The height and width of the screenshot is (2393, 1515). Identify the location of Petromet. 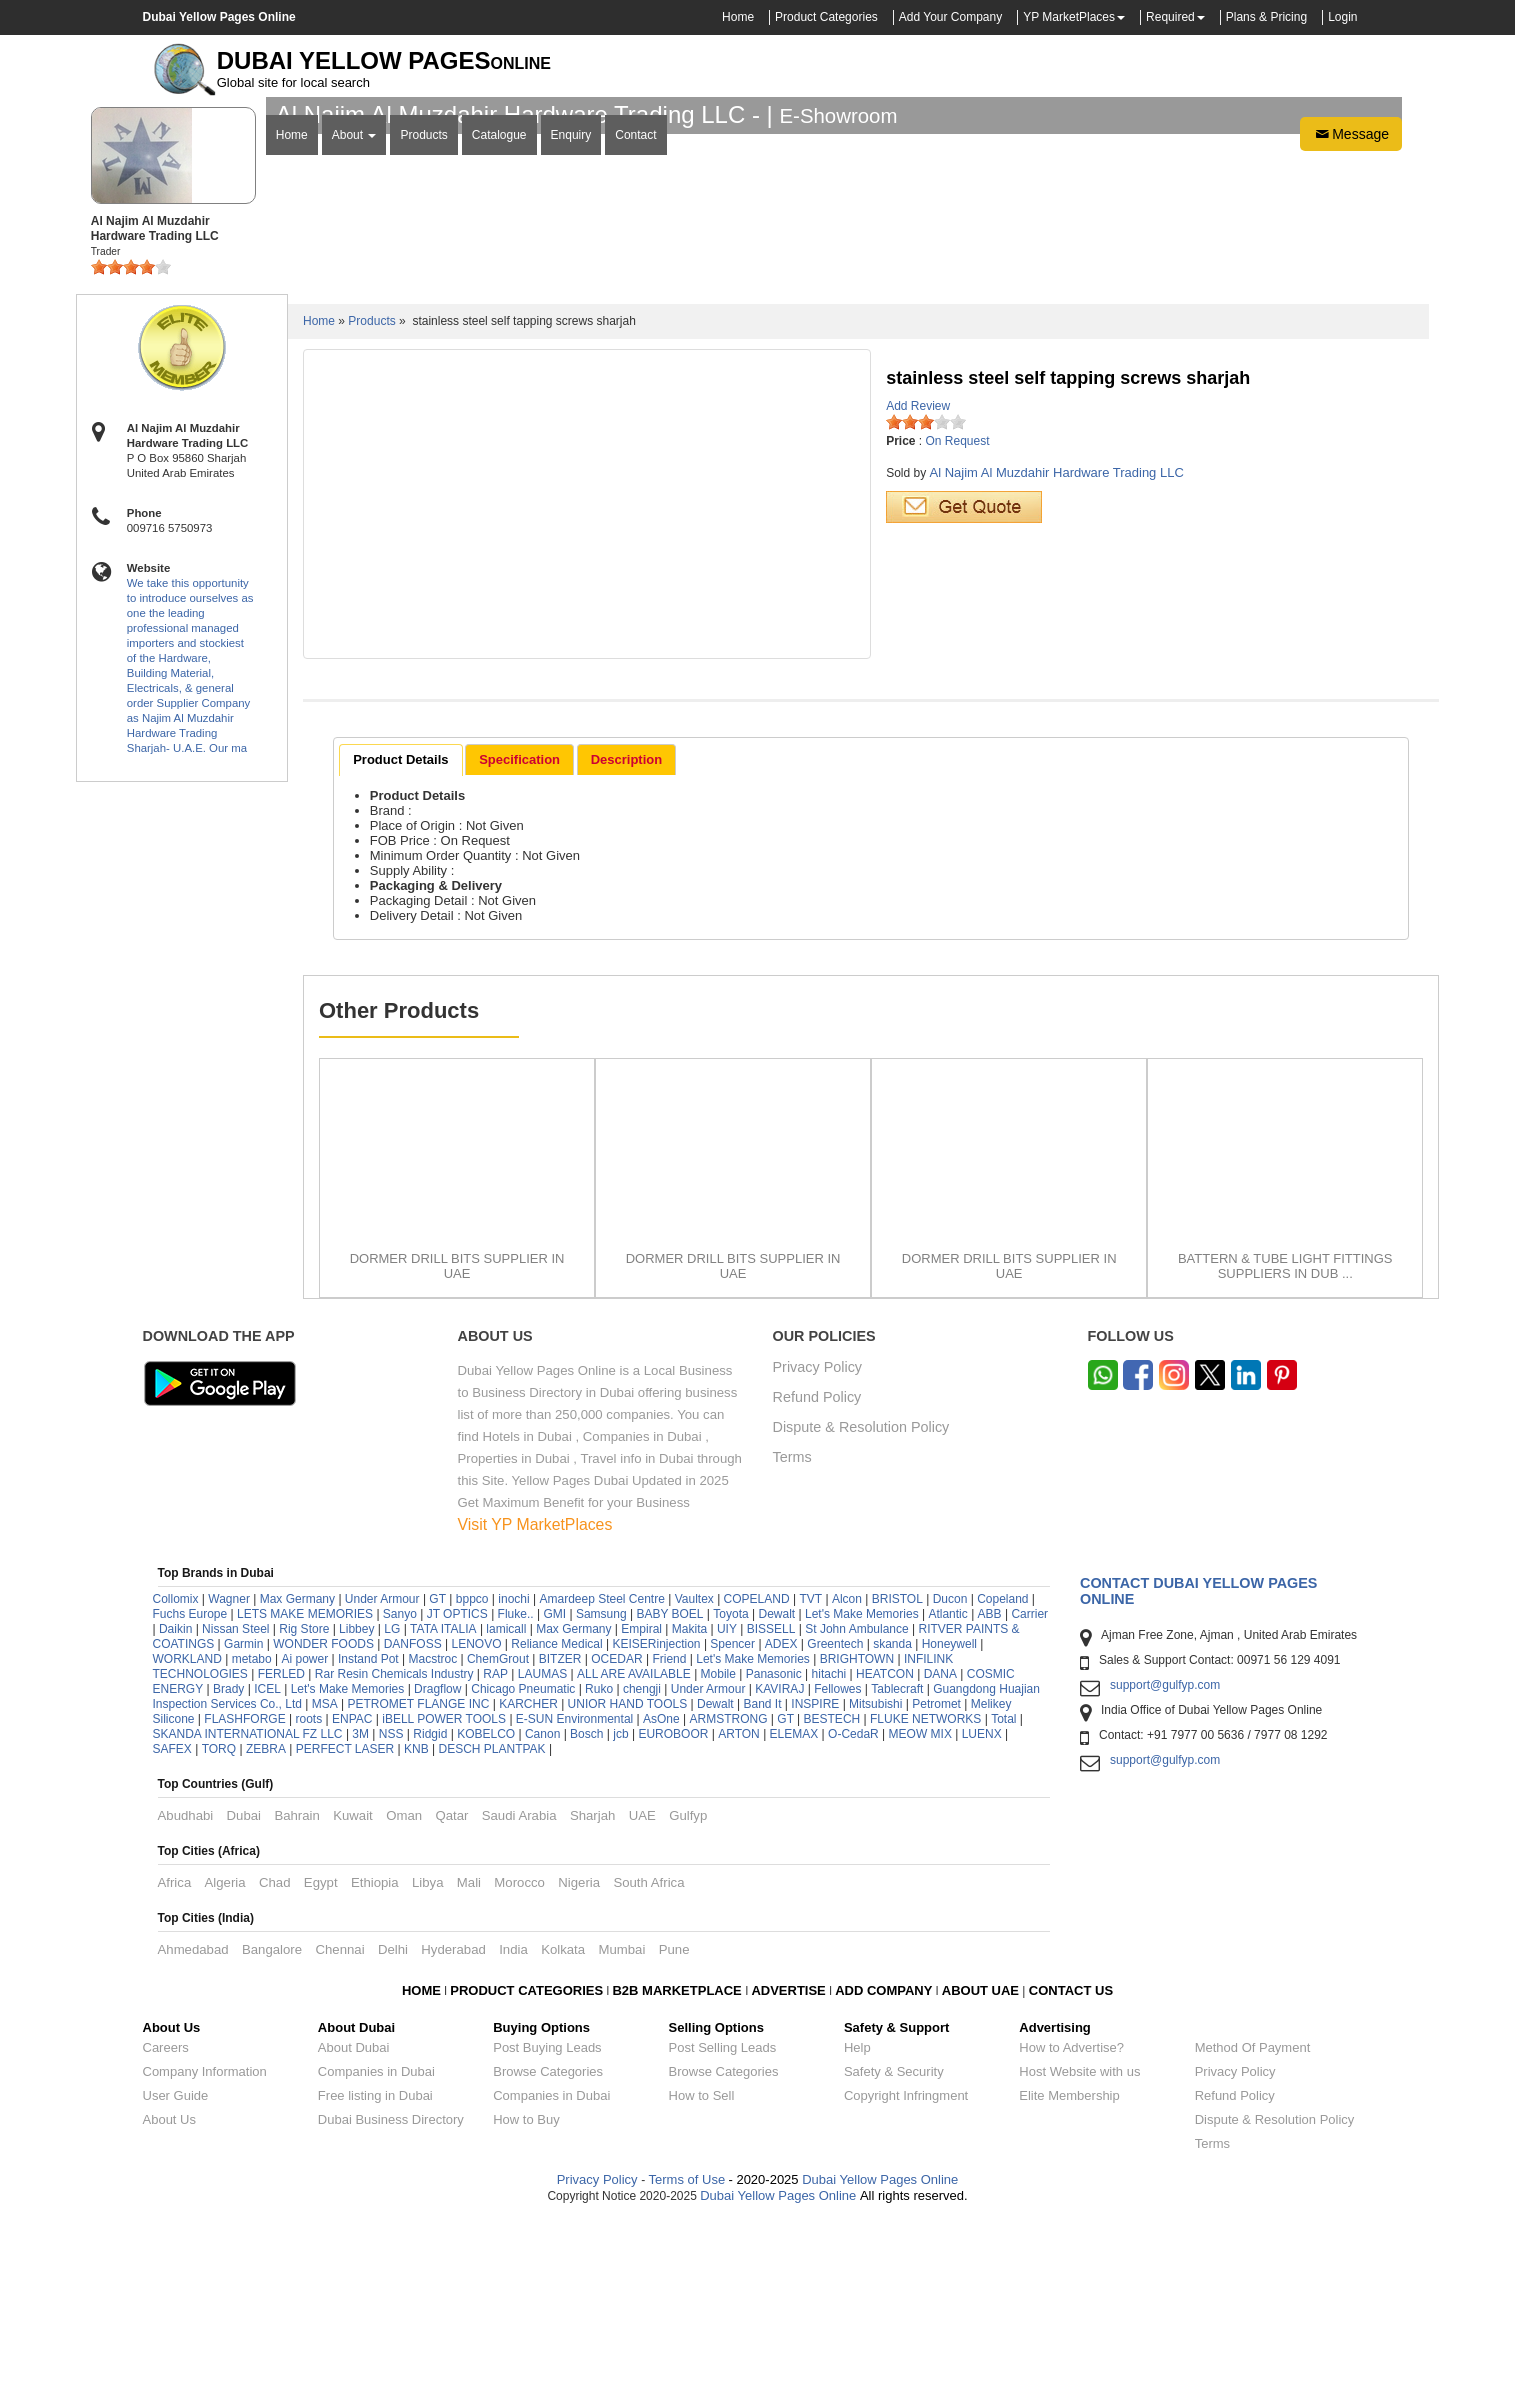
(936, 1883).